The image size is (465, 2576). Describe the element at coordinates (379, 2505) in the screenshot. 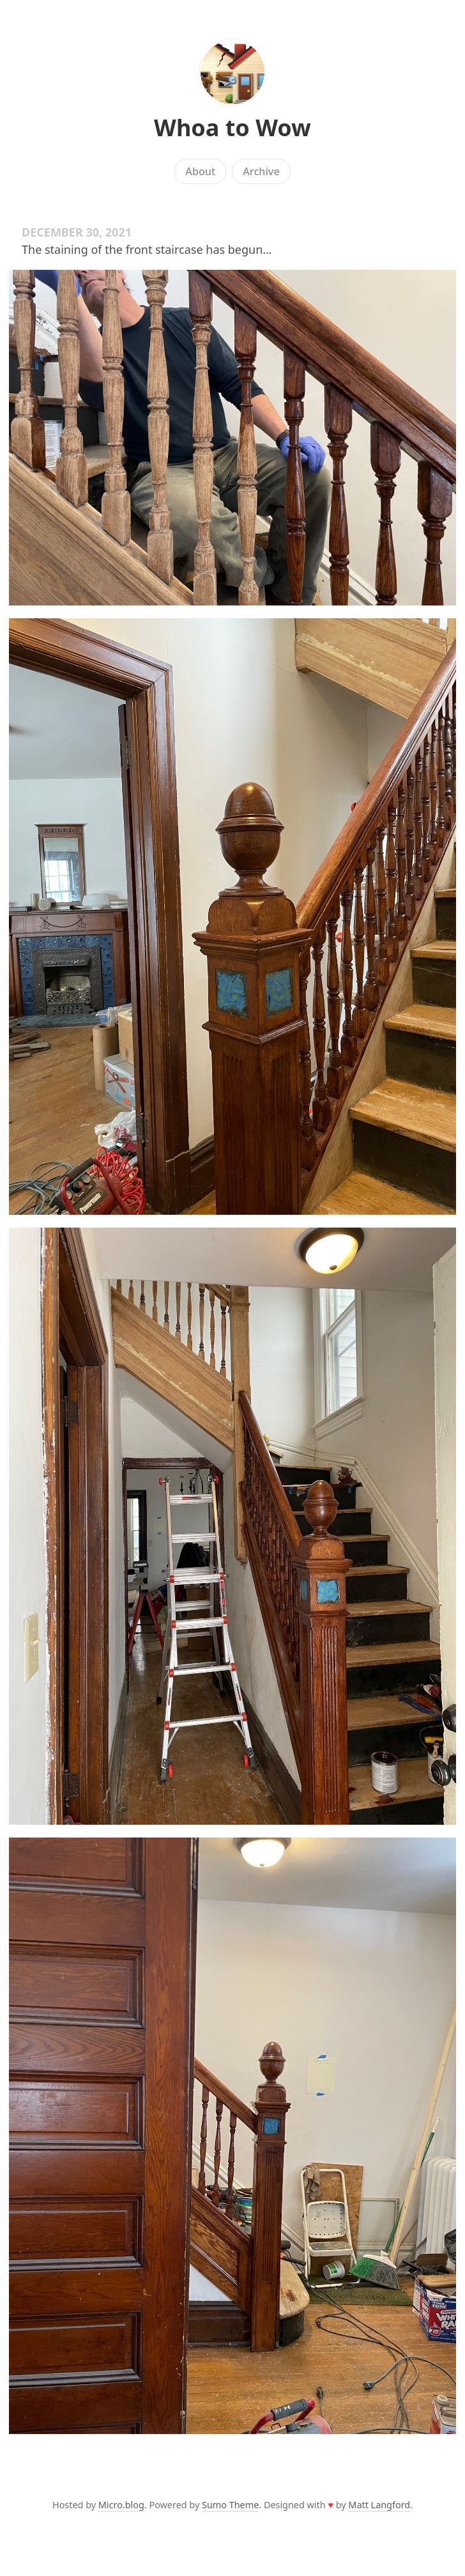

I see `Matt Langford` at that location.